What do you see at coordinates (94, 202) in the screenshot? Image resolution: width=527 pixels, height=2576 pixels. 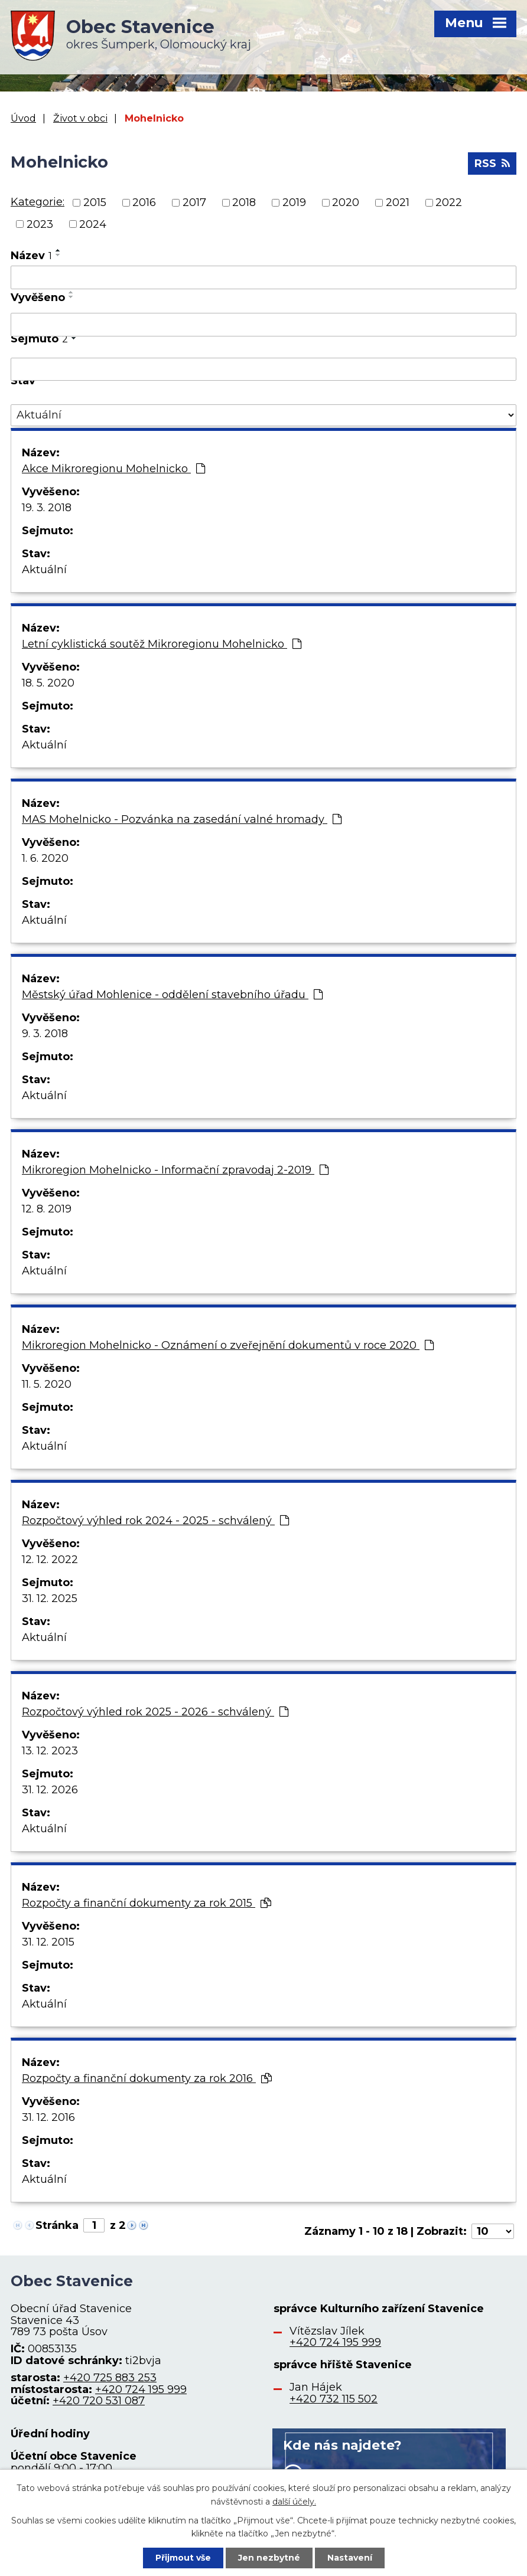 I see `2015` at bounding box center [94, 202].